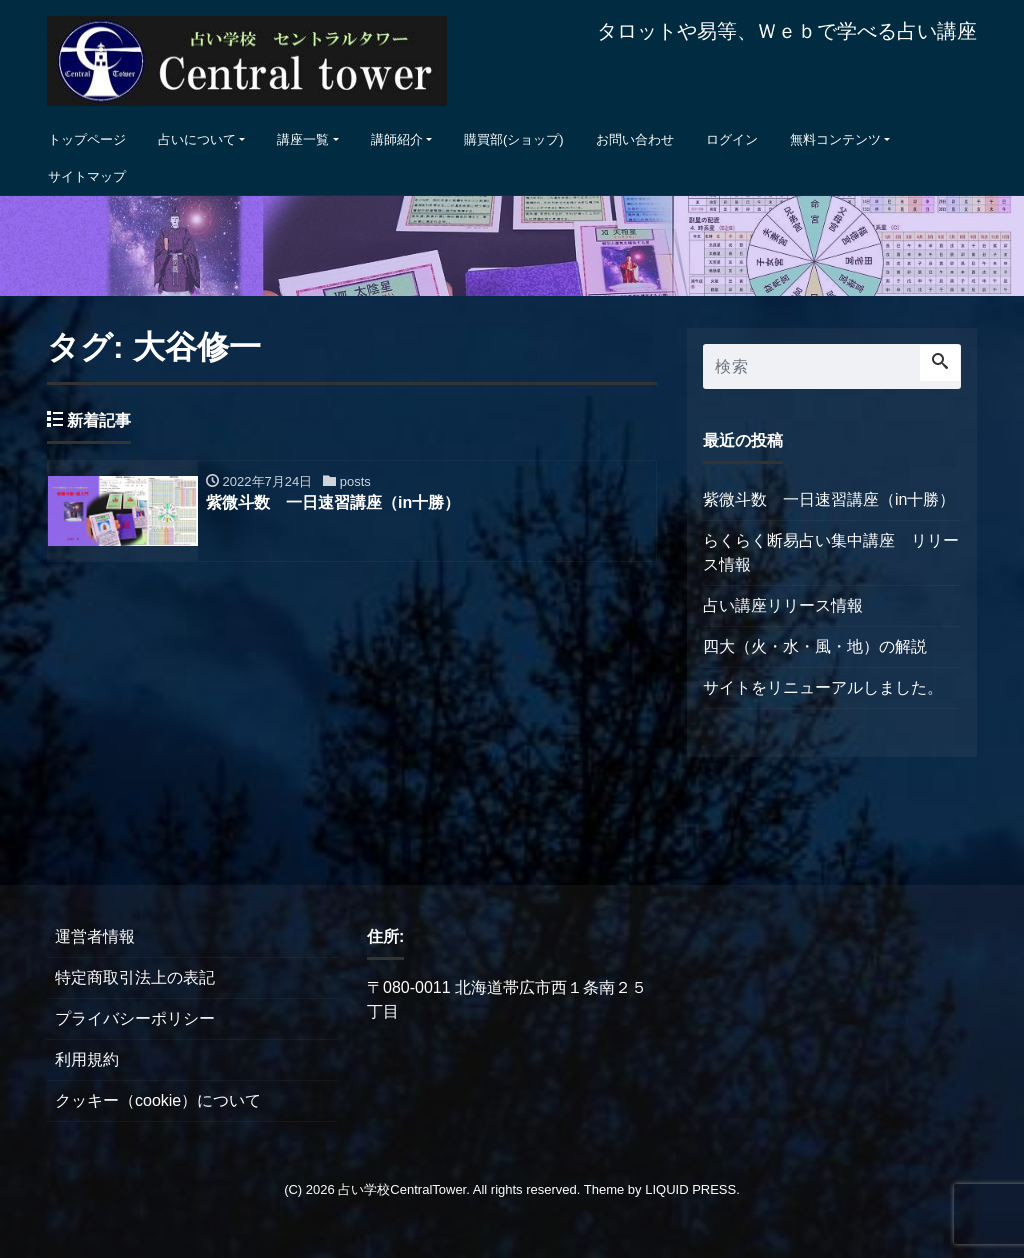  Describe the element at coordinates (197, 139) in the screenshot. I see `占いについて` at that location.